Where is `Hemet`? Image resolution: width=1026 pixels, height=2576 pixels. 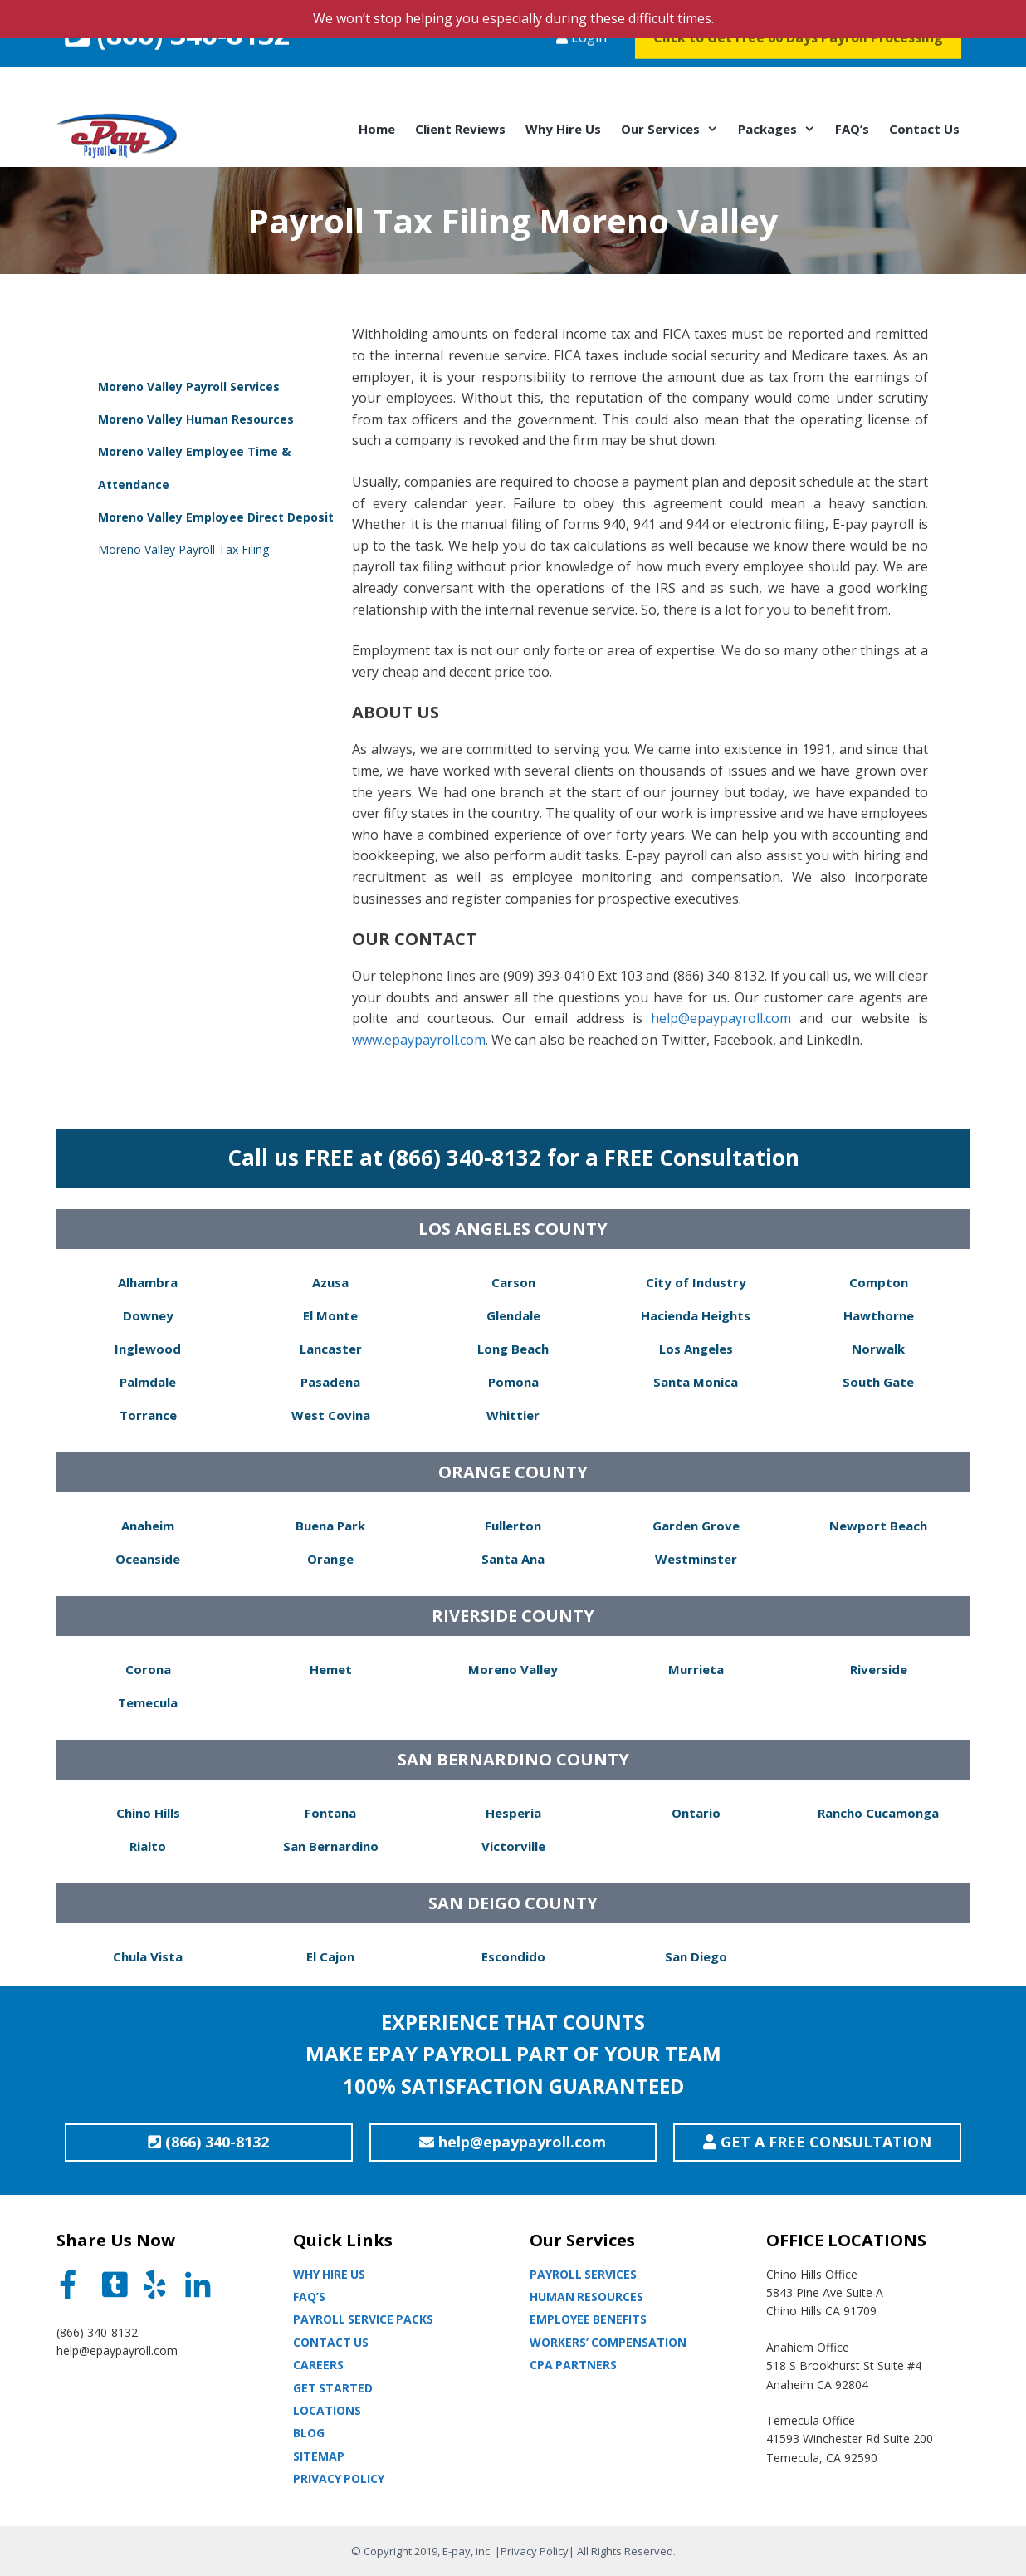
Hemet is located at coordinates (331, 1669).